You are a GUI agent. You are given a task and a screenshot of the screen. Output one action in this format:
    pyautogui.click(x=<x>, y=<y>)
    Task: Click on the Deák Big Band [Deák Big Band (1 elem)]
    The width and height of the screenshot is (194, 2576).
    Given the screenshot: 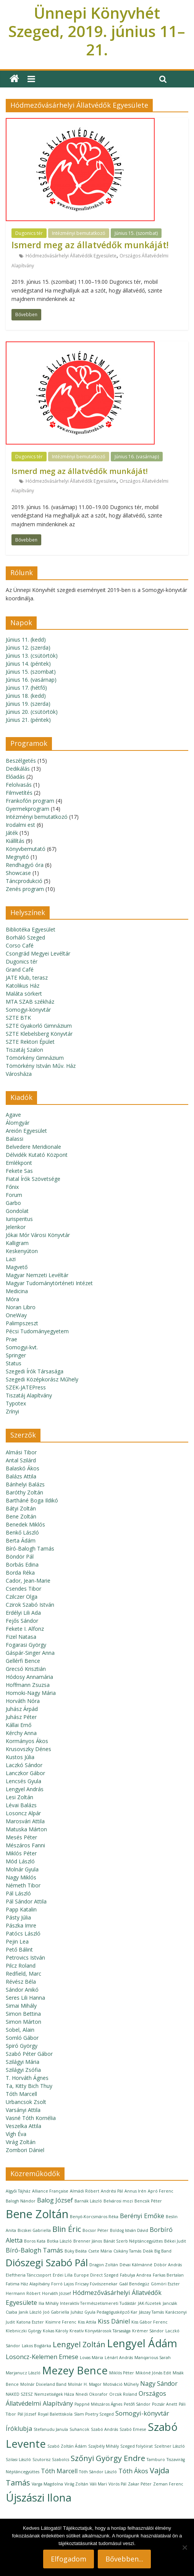 What is the action you would take?
    pyautogui.click(x=157, y=2251)
    